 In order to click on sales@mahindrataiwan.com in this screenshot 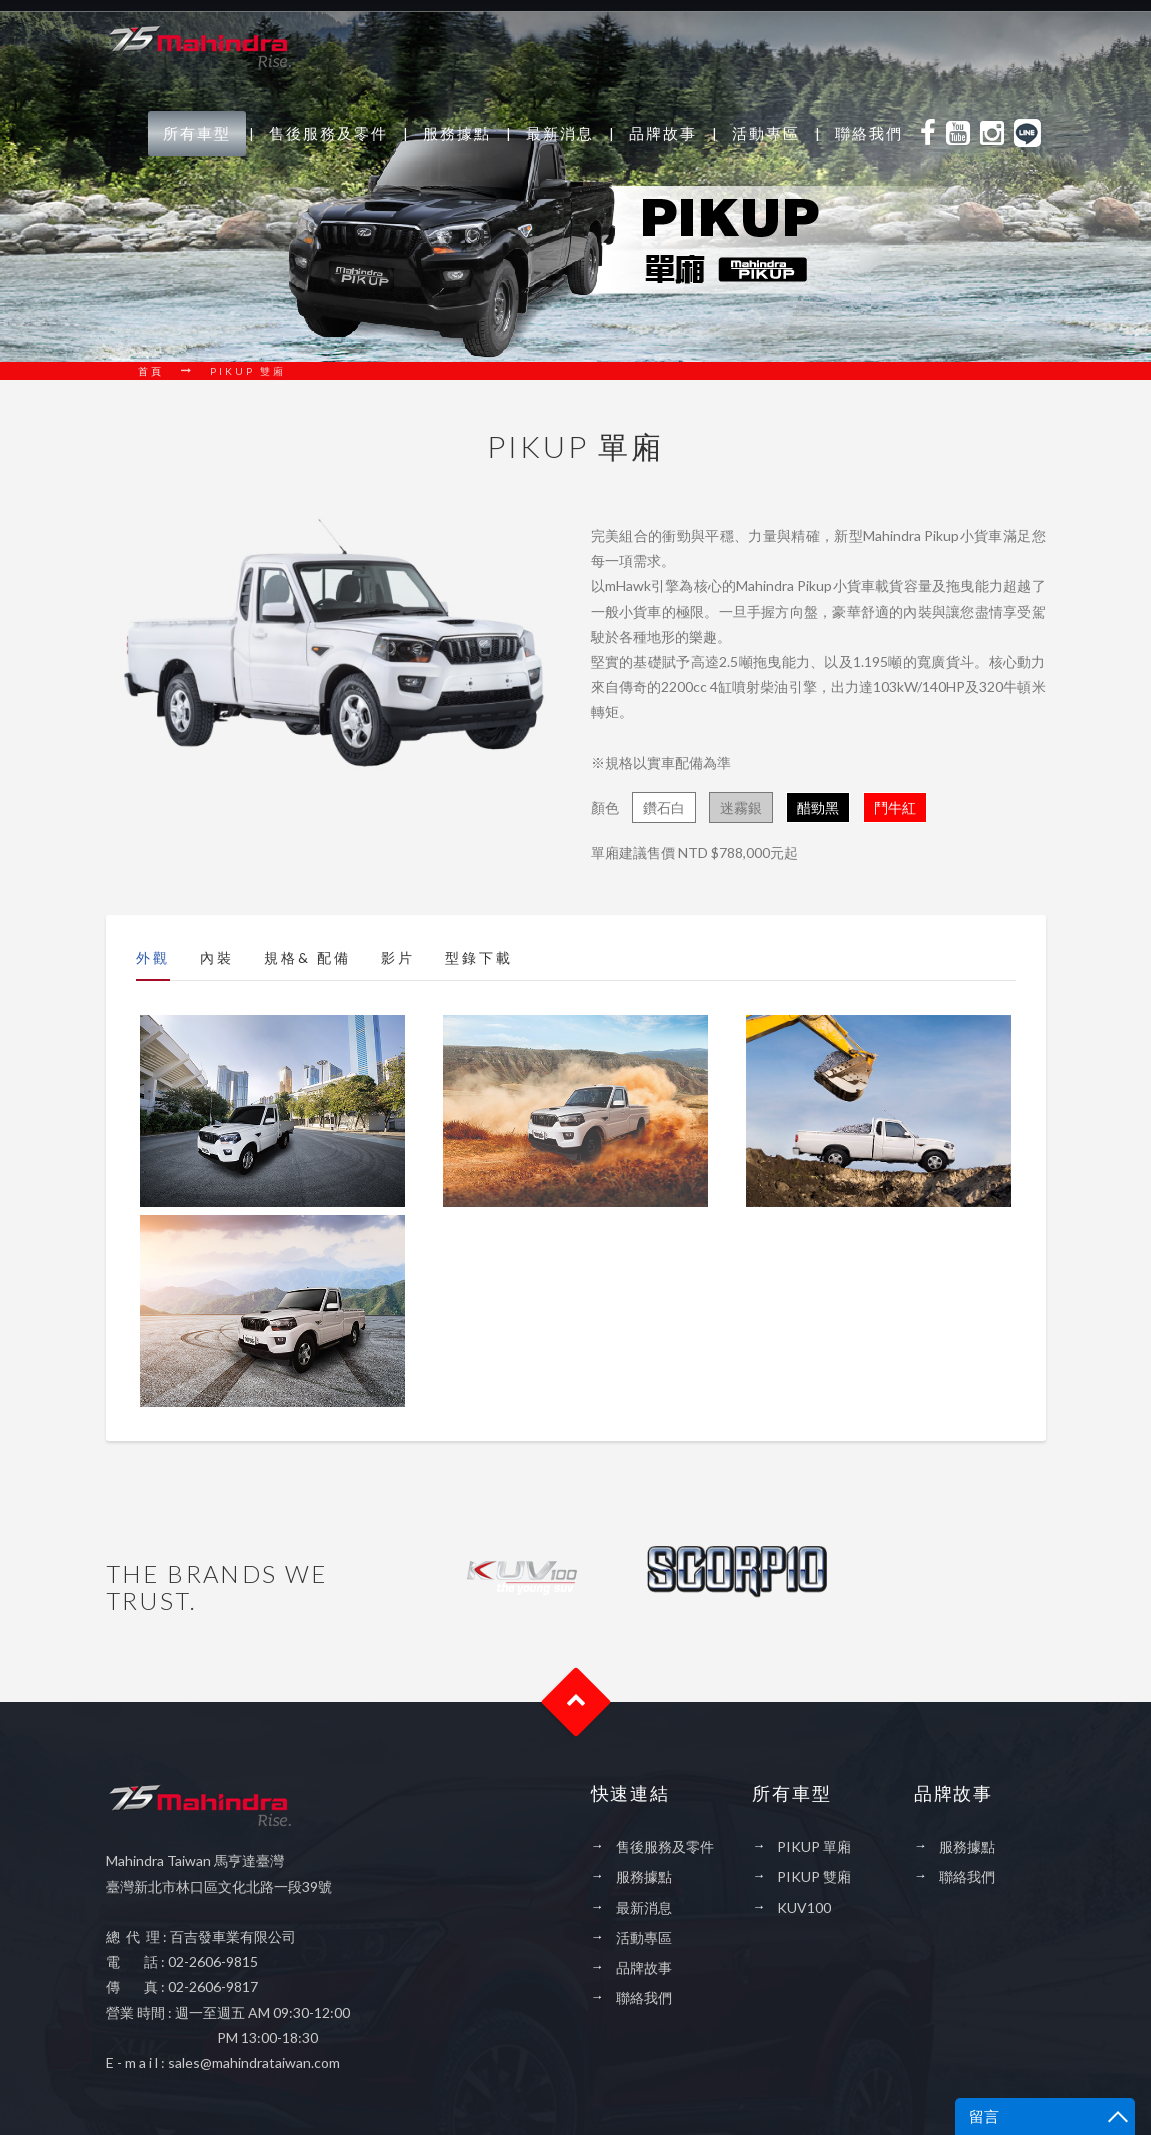, I will do `click(255, 2062)`.